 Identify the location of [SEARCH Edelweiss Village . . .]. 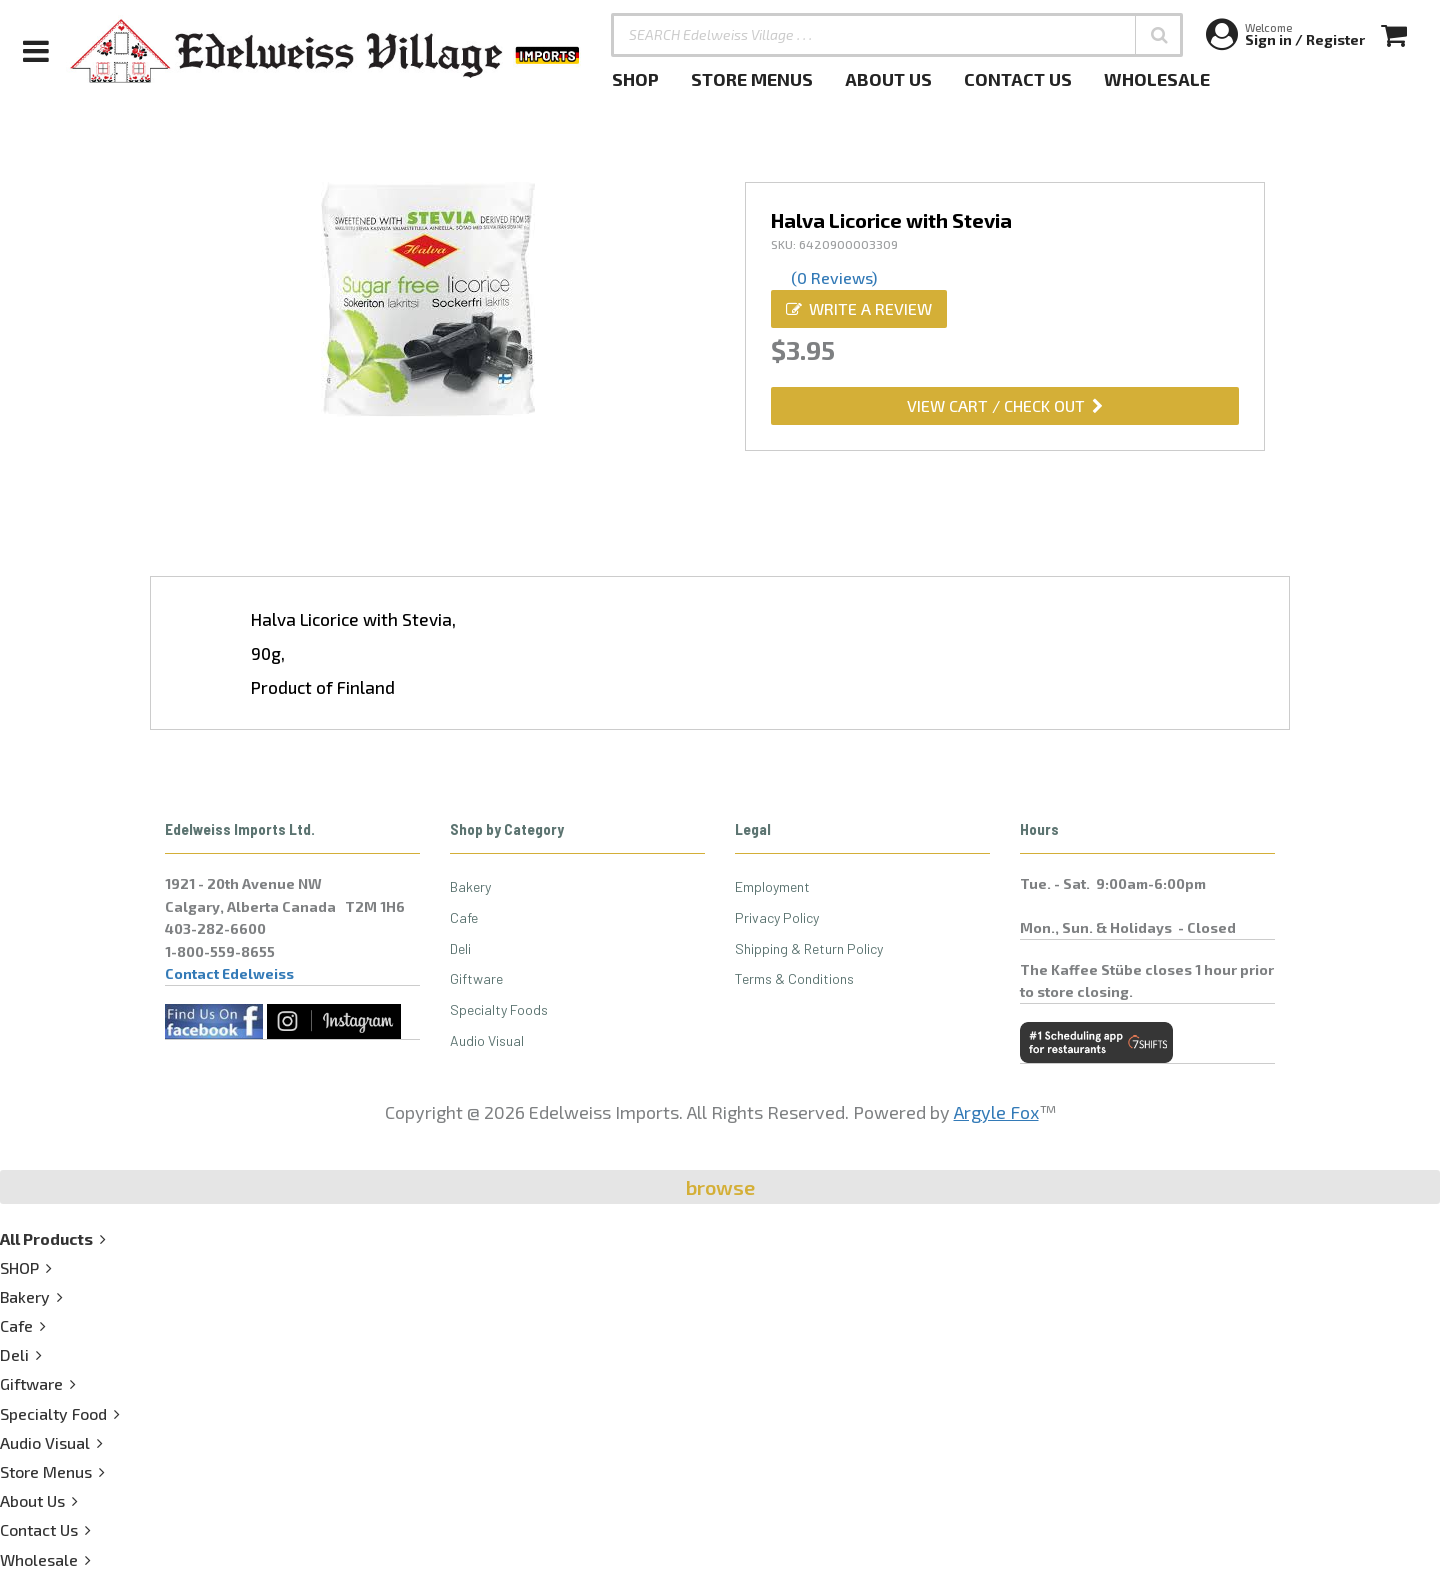
(897, 35).